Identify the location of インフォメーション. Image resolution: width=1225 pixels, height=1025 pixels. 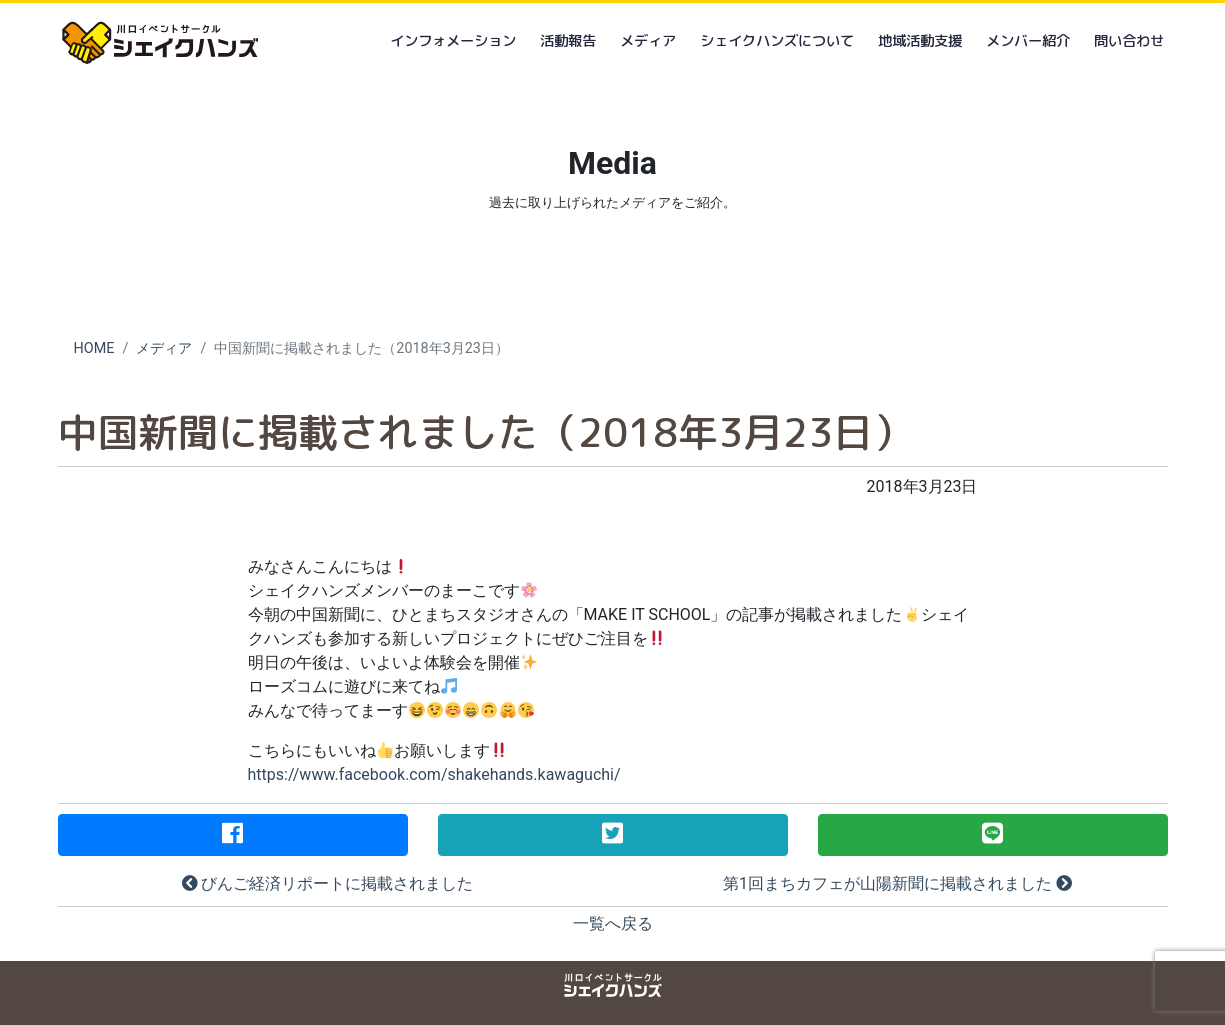
(453, 41).